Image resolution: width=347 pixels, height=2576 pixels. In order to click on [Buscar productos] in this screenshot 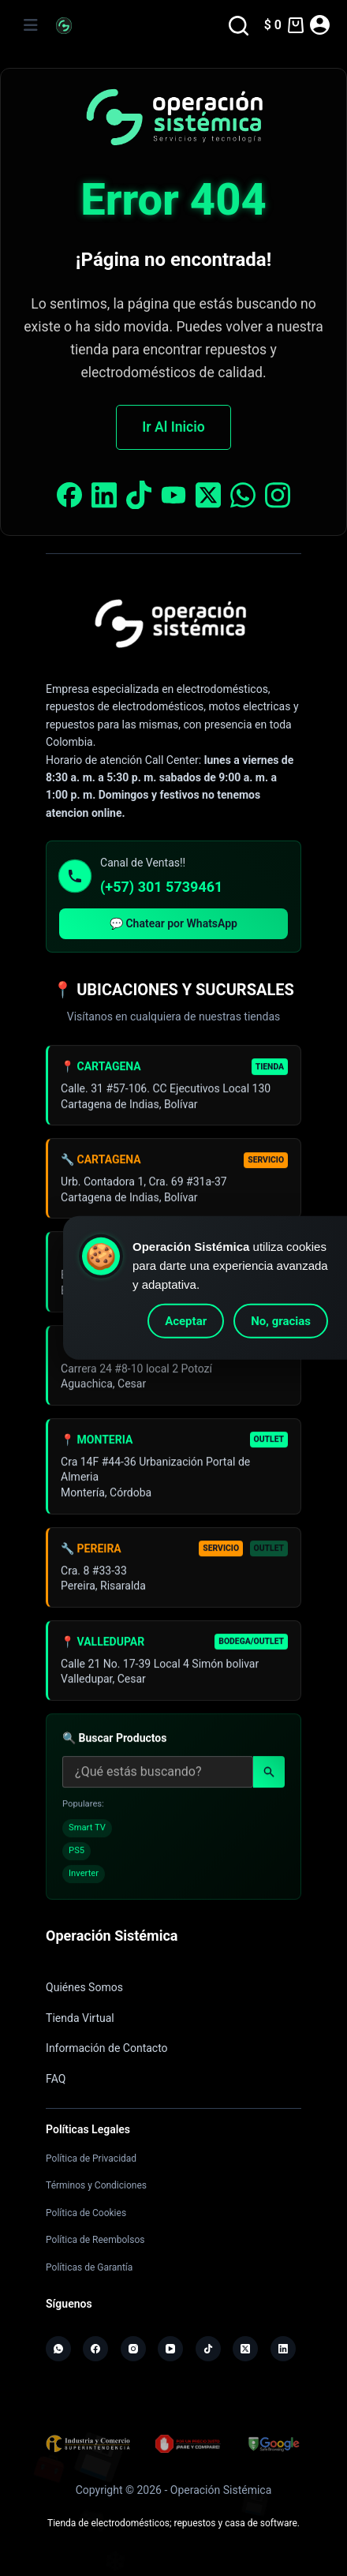, I will do `click(157, 1776)`.